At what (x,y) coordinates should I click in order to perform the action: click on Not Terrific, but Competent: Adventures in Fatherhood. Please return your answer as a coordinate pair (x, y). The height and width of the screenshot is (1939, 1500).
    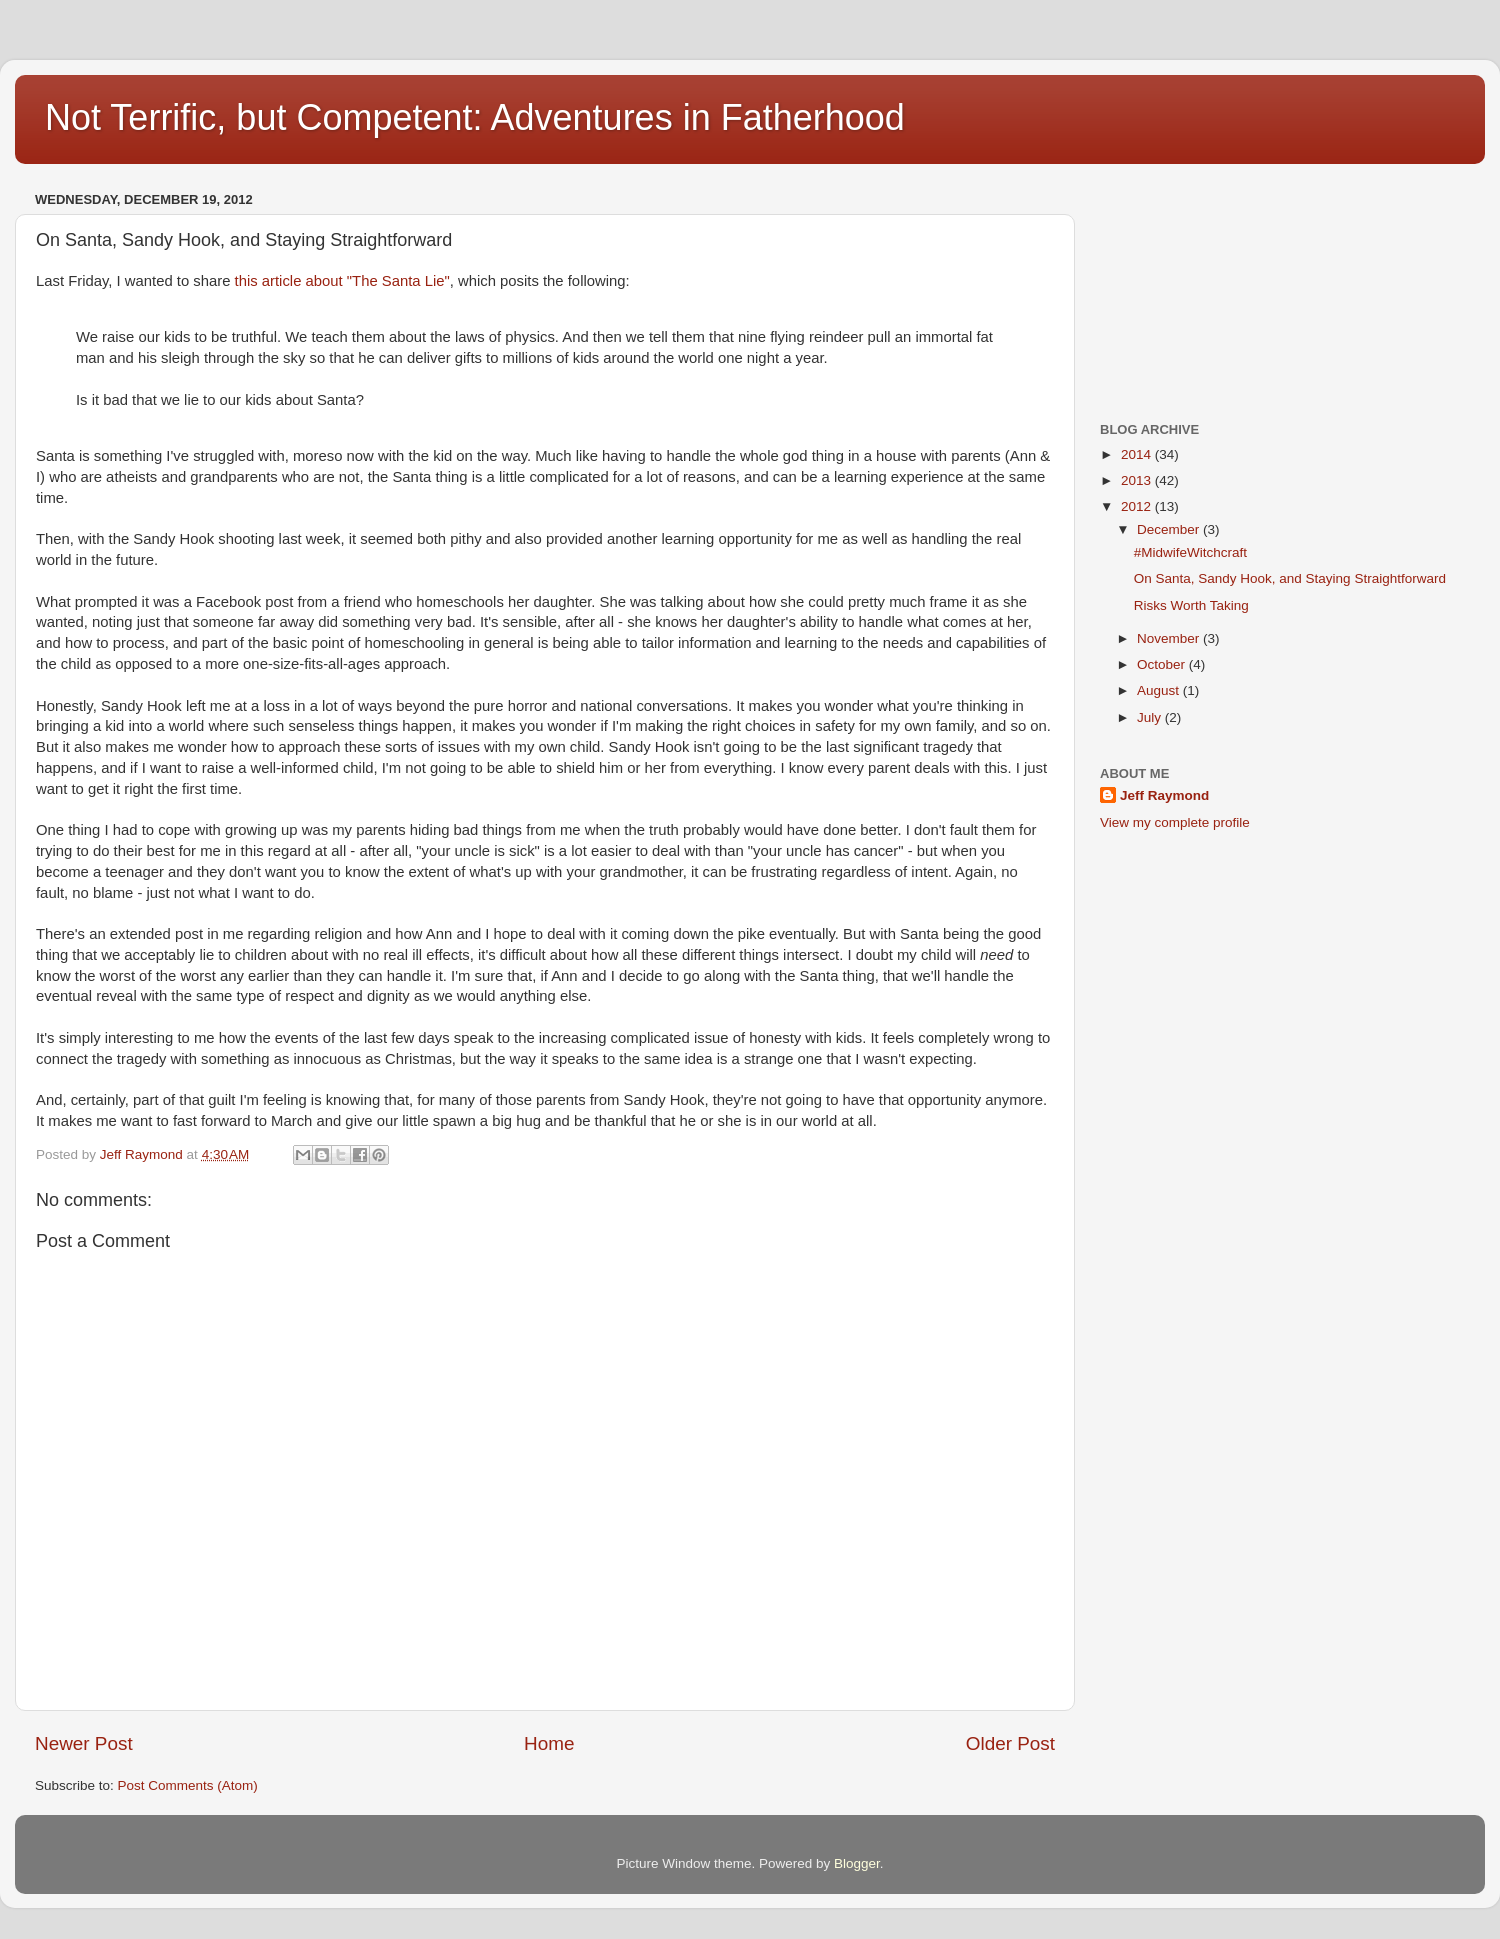
    Looking at the image, I should click on (475, 117).